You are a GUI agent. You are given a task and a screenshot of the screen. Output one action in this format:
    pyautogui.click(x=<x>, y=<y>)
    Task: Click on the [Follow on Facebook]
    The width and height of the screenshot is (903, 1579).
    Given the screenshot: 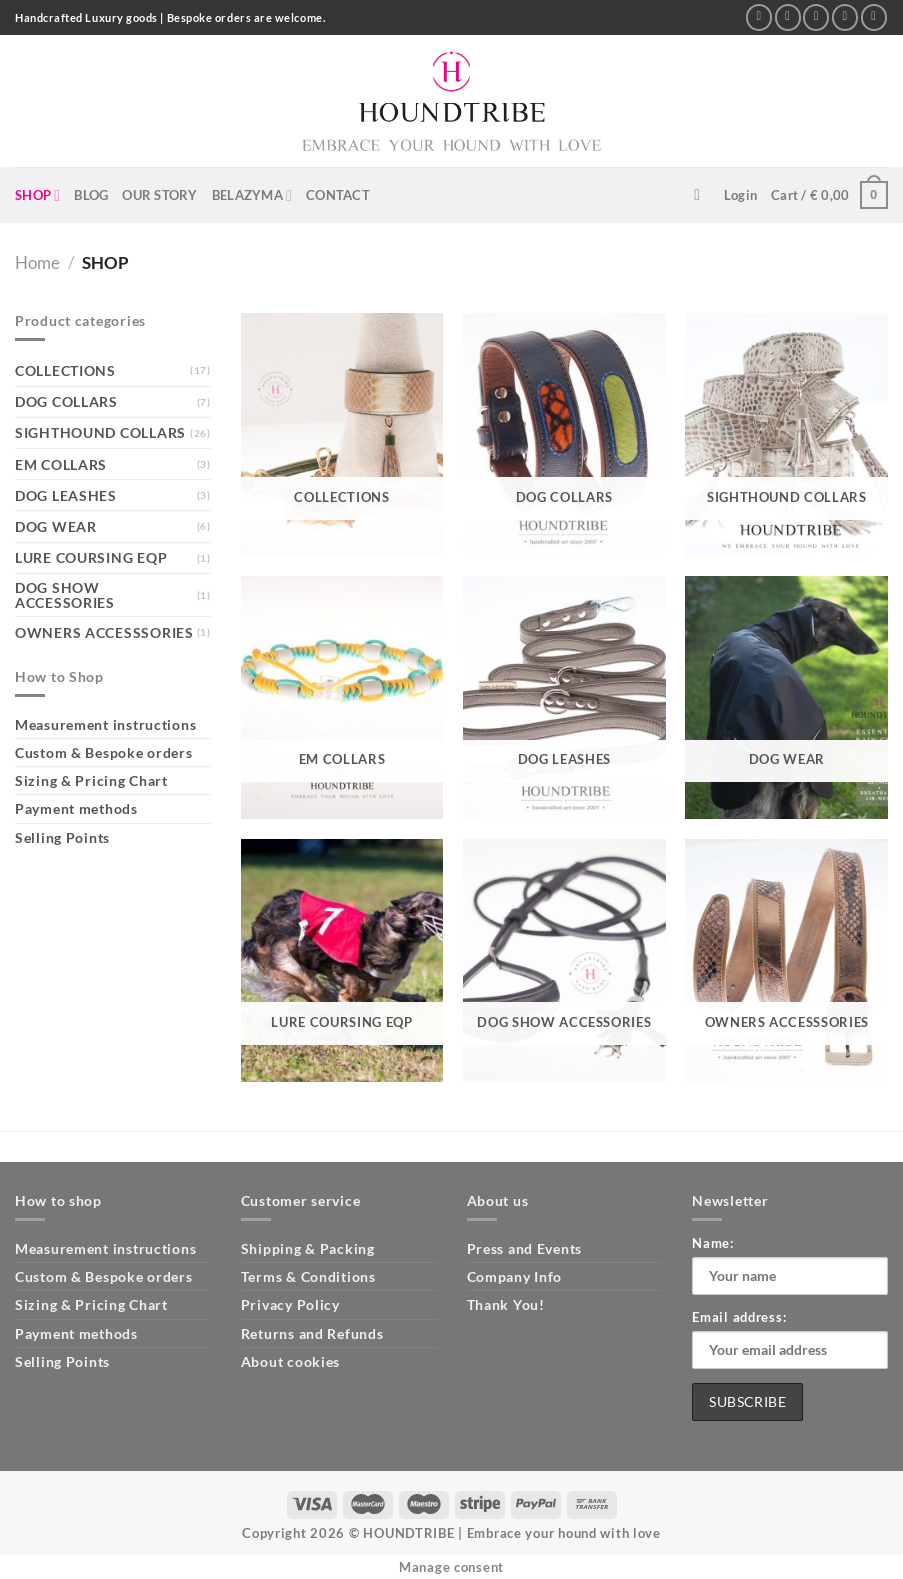 What is the action you would take?
    pyautogui.click(x=759, y=17)
    